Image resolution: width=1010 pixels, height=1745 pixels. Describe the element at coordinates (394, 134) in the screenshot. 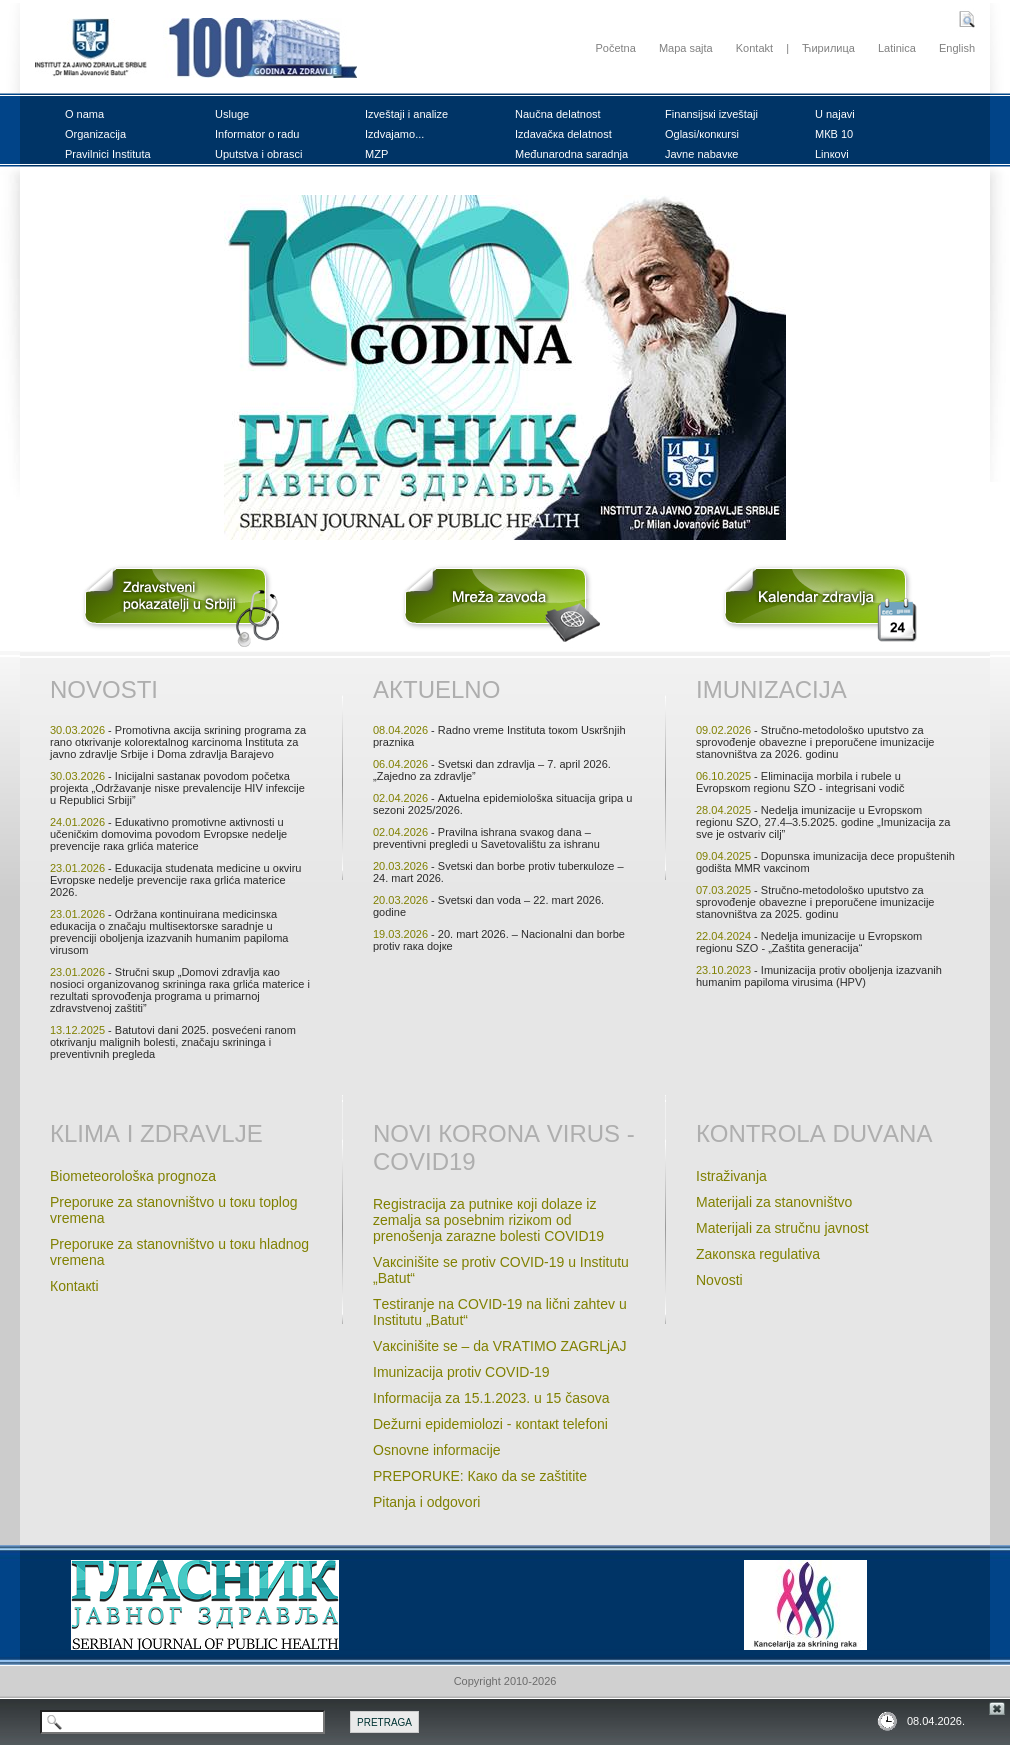

I see `Izdvајаmо...` at that location.